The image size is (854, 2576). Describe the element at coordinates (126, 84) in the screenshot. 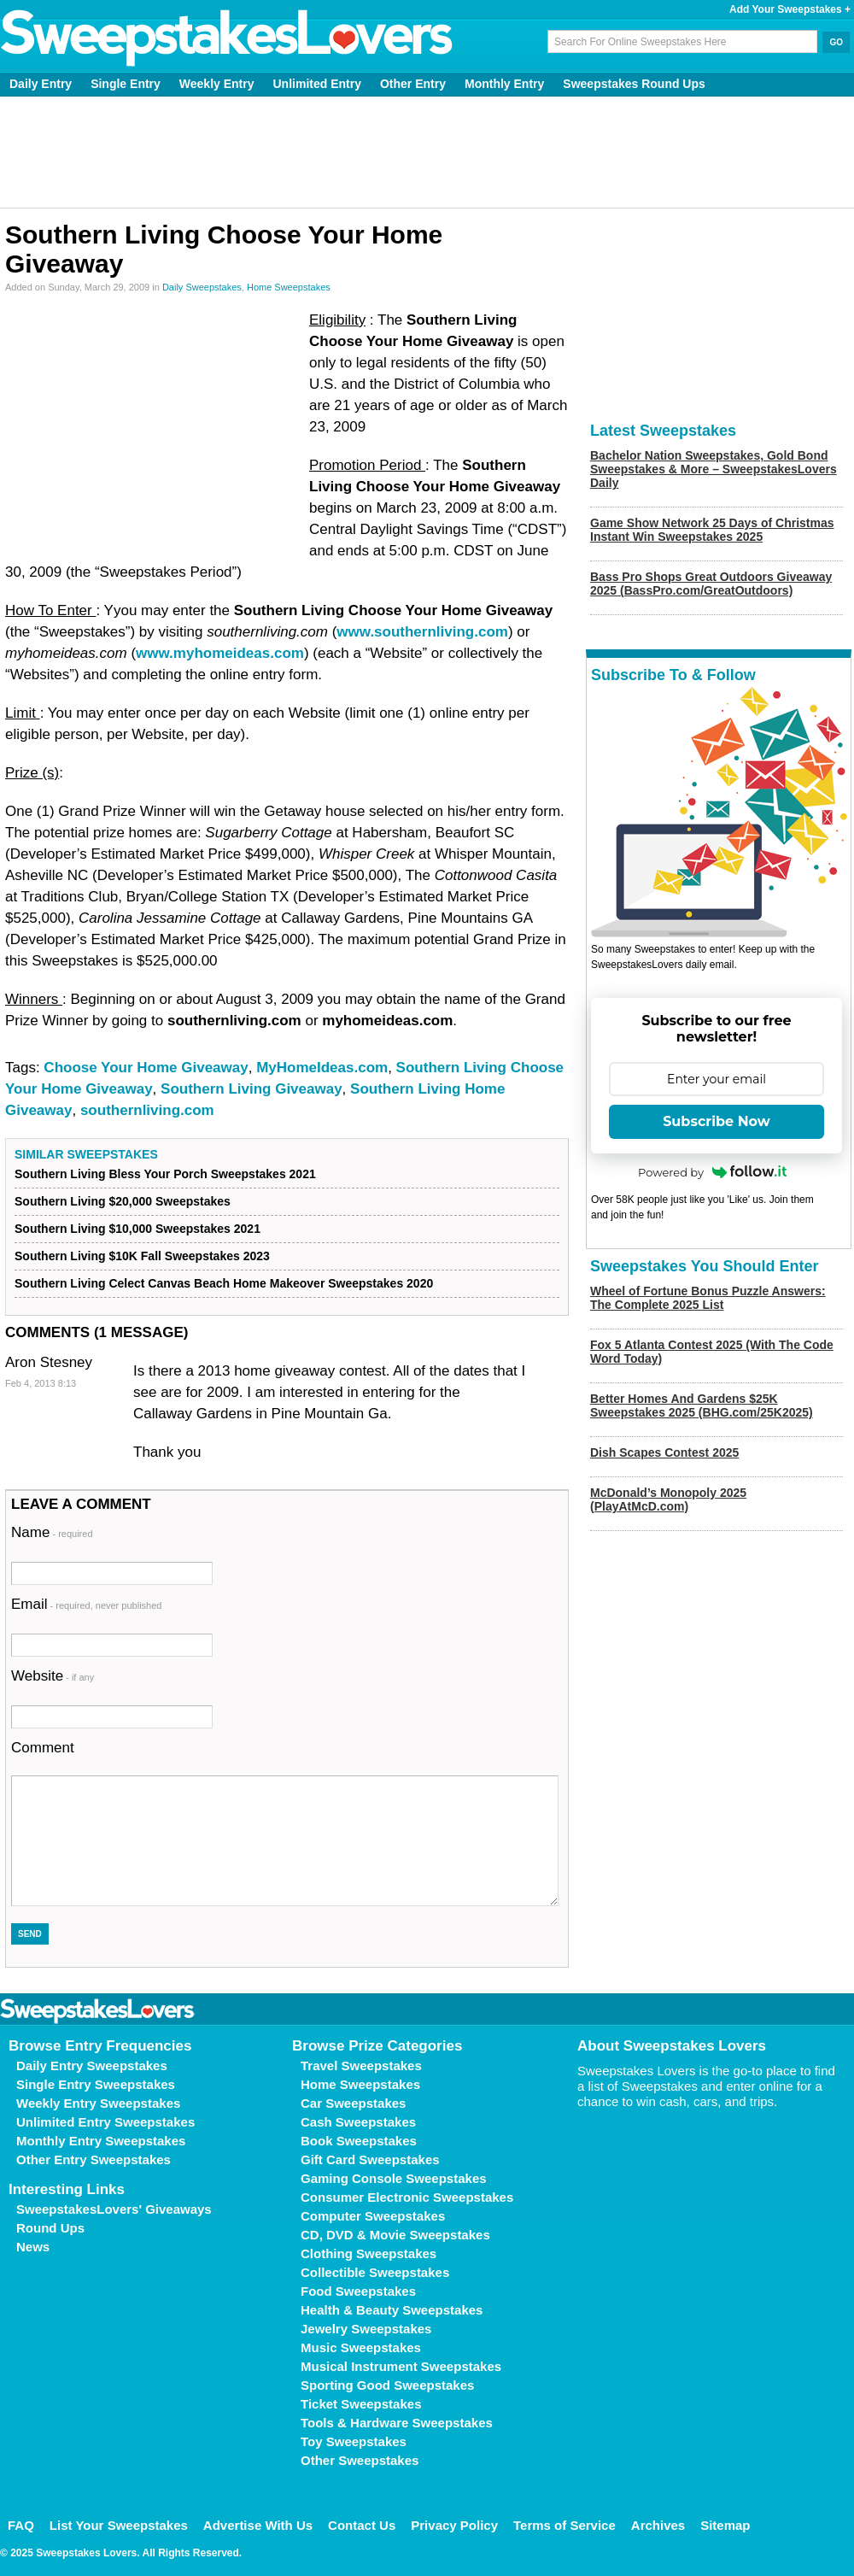

I see `Single Entry` at that location.